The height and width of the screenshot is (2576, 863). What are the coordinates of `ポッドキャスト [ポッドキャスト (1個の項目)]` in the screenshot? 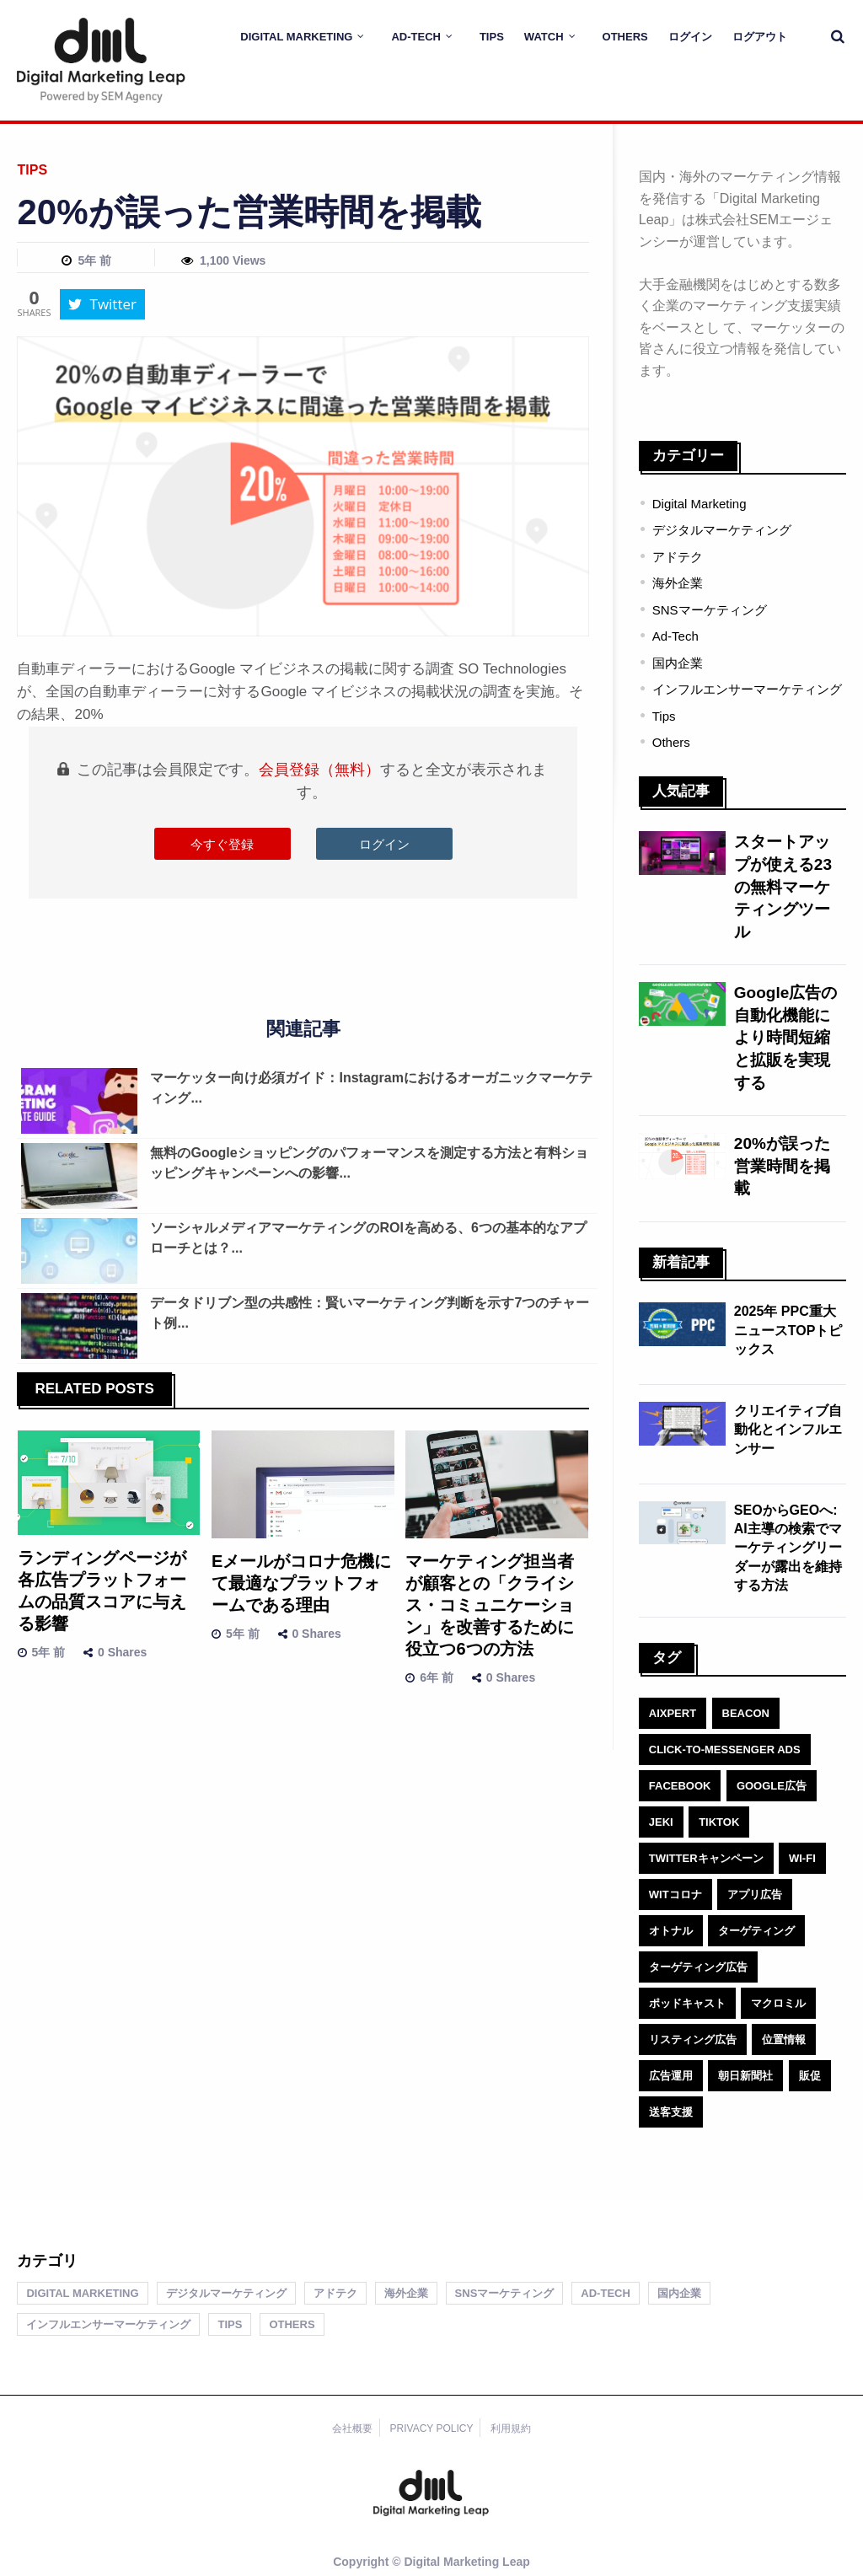 It's located at (687, 2003).